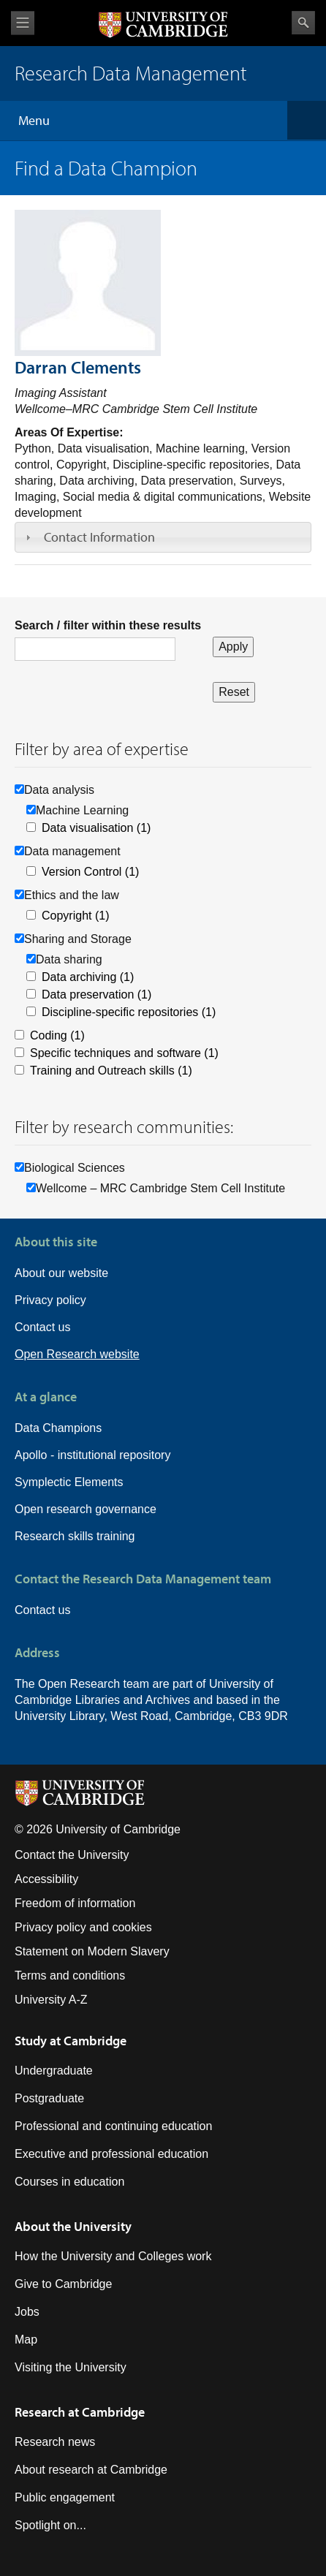 This screenshot has width=326, height=2576. I want to click on Undergraduate, so click(54, 2070).